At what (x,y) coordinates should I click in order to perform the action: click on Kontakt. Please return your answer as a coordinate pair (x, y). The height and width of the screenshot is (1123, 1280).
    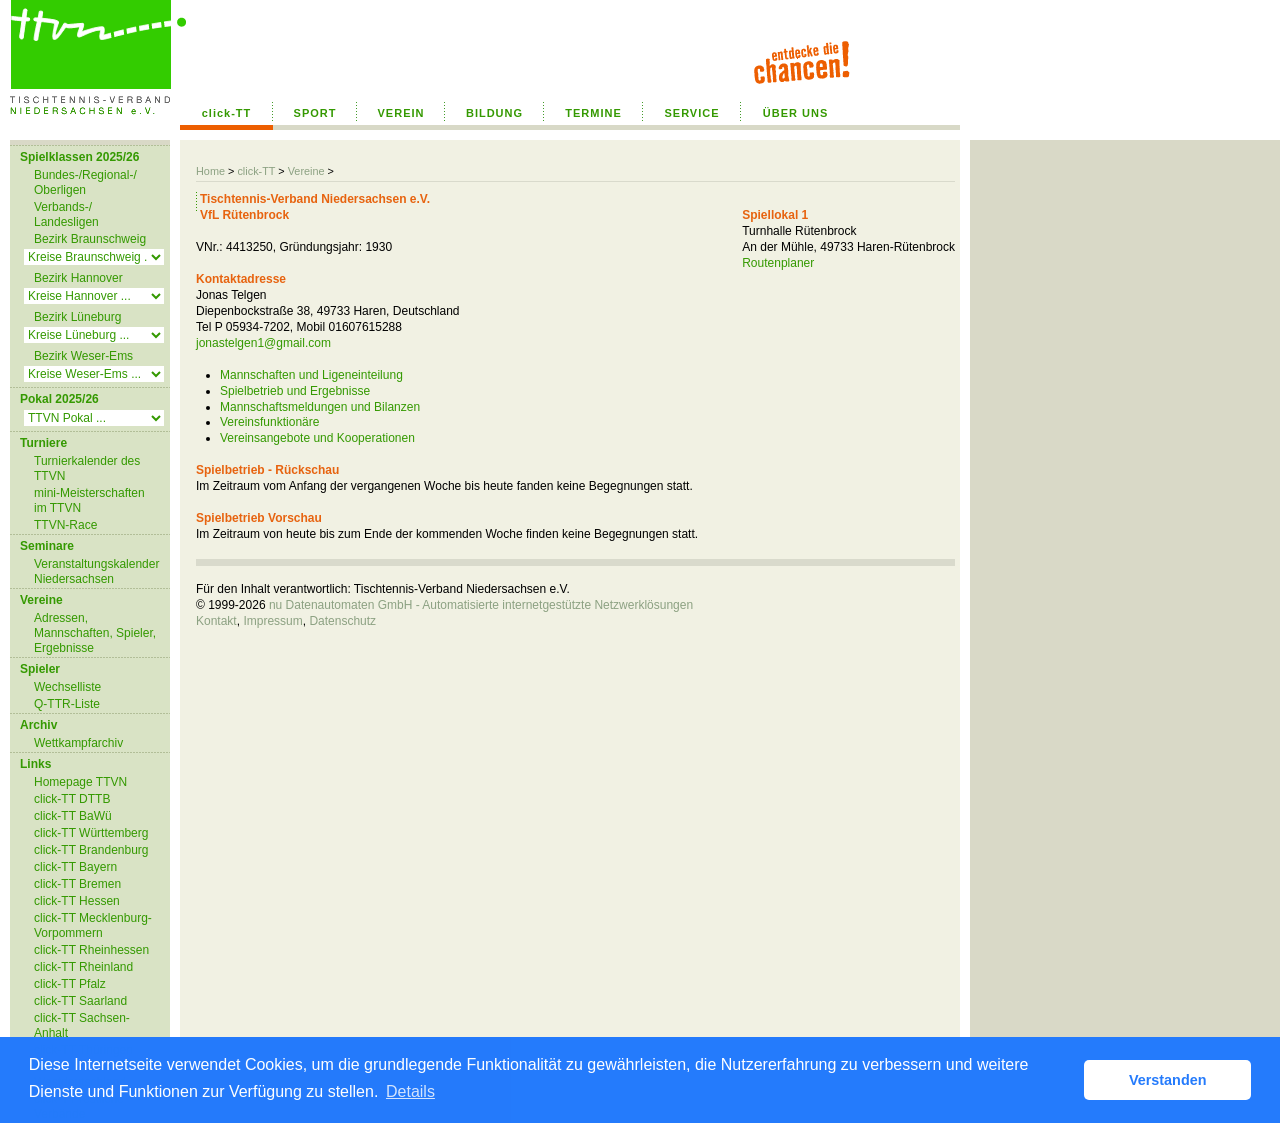
    Looking at the image, I should click on (216, 621).